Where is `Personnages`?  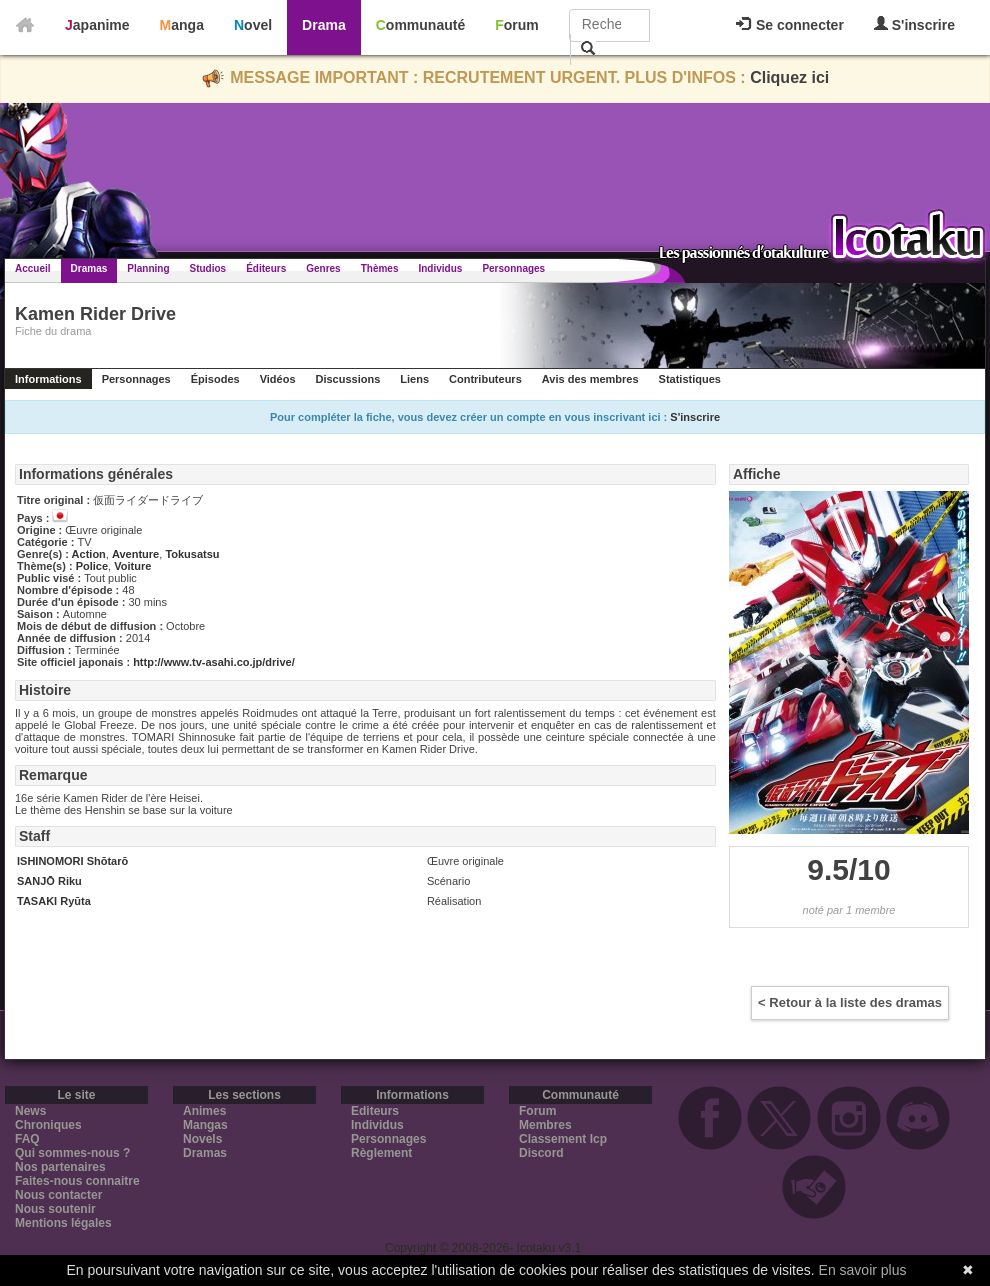
Personnages is located at coordinates (513, 268).